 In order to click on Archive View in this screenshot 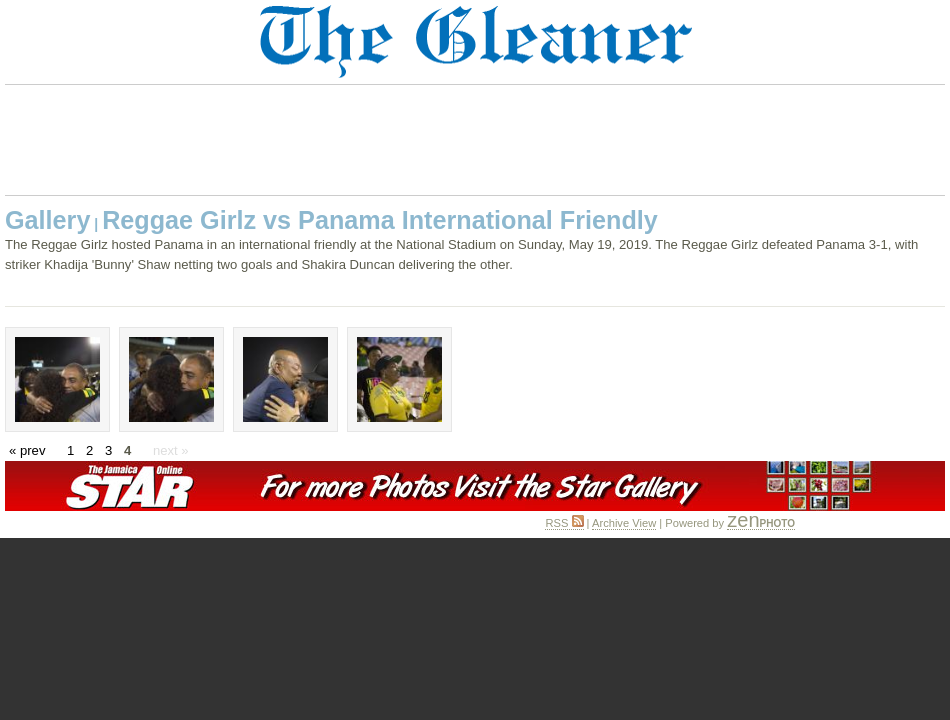, I will do `click(624, 523)`.